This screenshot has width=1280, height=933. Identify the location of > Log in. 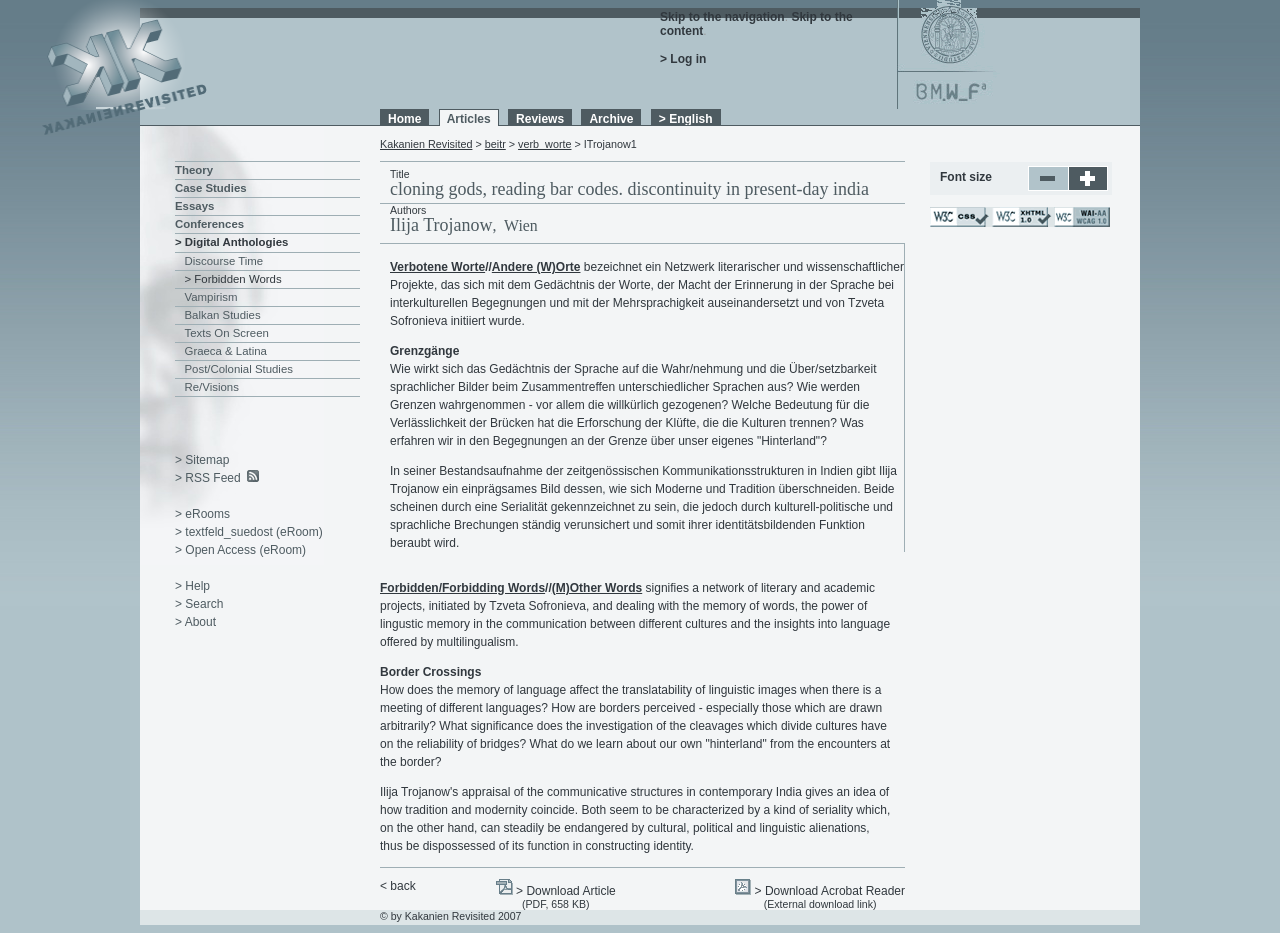
(683, 59).